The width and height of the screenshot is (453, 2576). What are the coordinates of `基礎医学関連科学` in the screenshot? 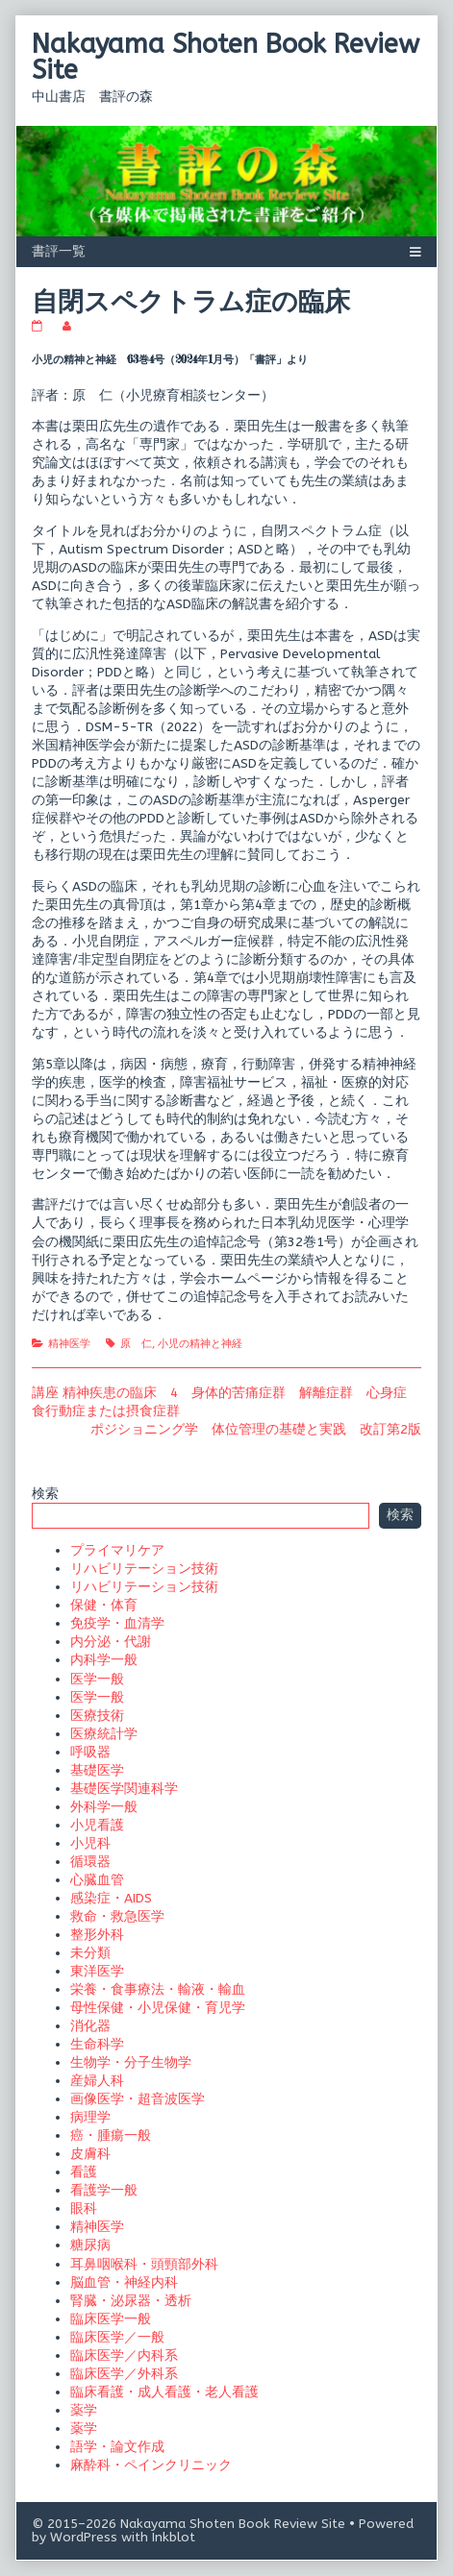 It's located at (124, 1788).